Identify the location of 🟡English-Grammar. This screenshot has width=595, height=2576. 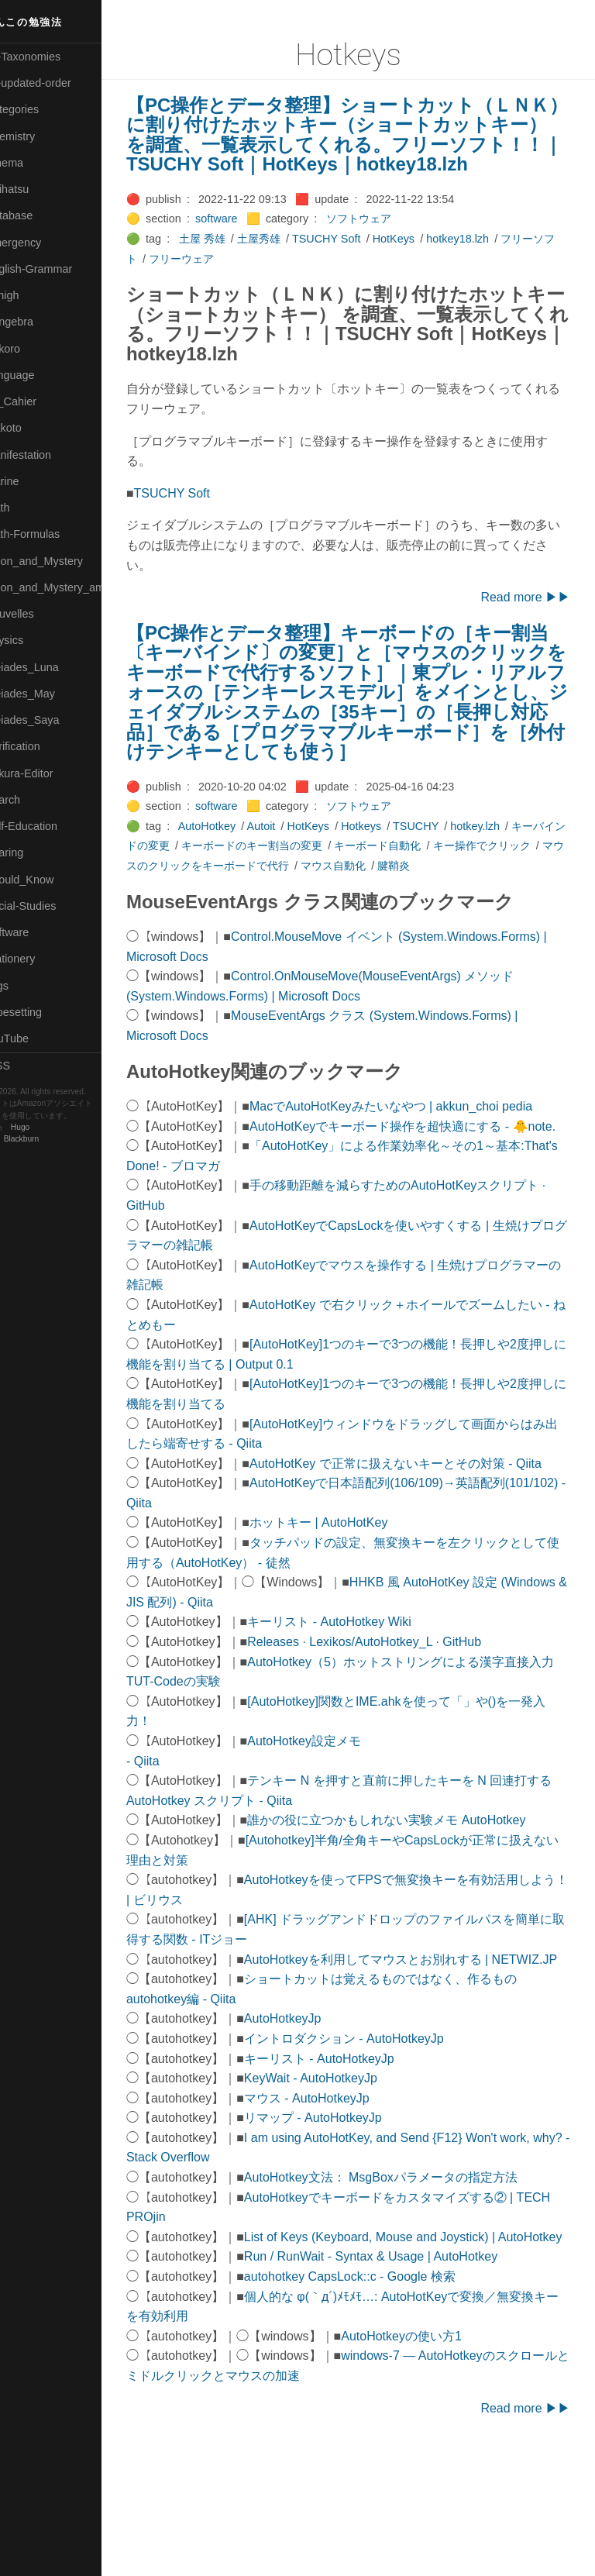
(57, 269).